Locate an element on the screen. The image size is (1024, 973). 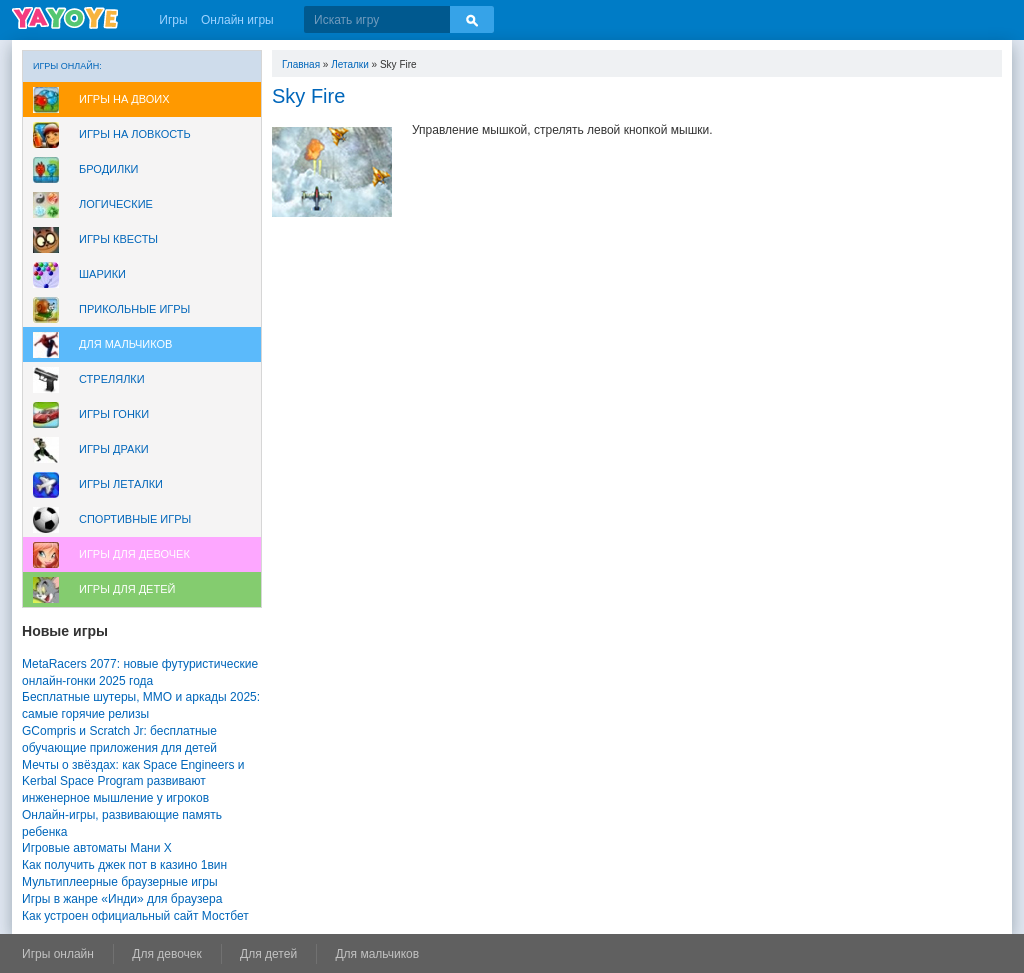
Как получить джек пот в казино 1вин is located at coordinates (124, 865).